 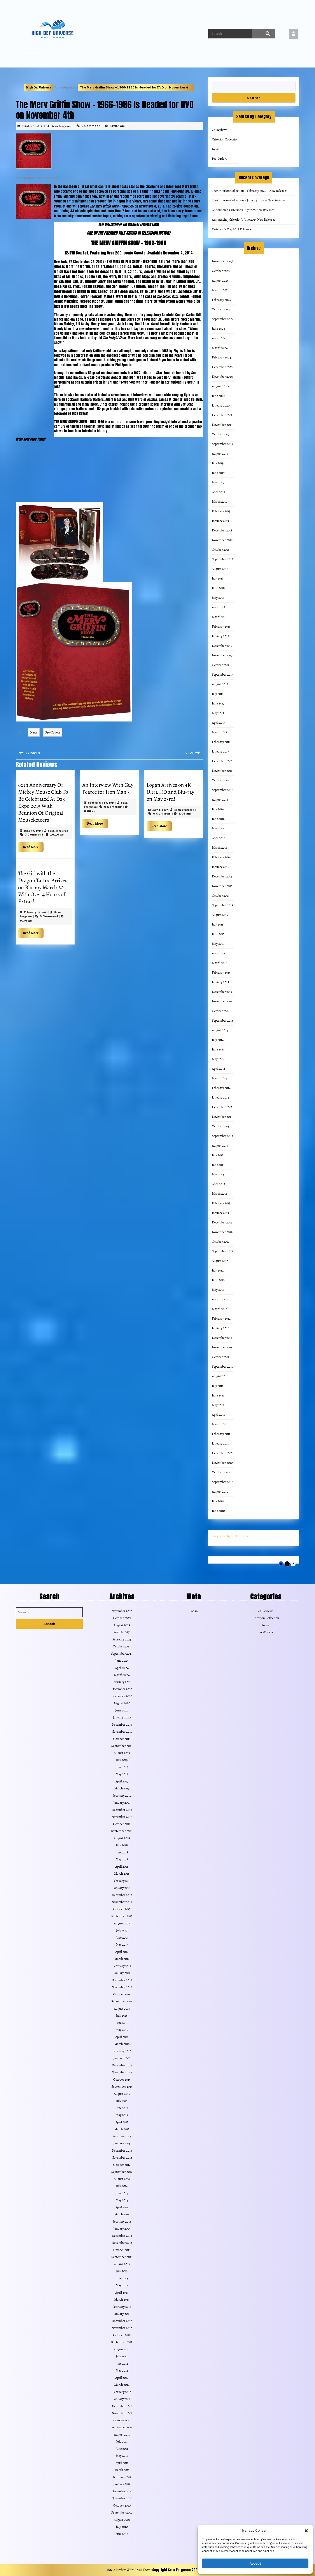 I want to click on July 2012, so click(x=218, y=1270).